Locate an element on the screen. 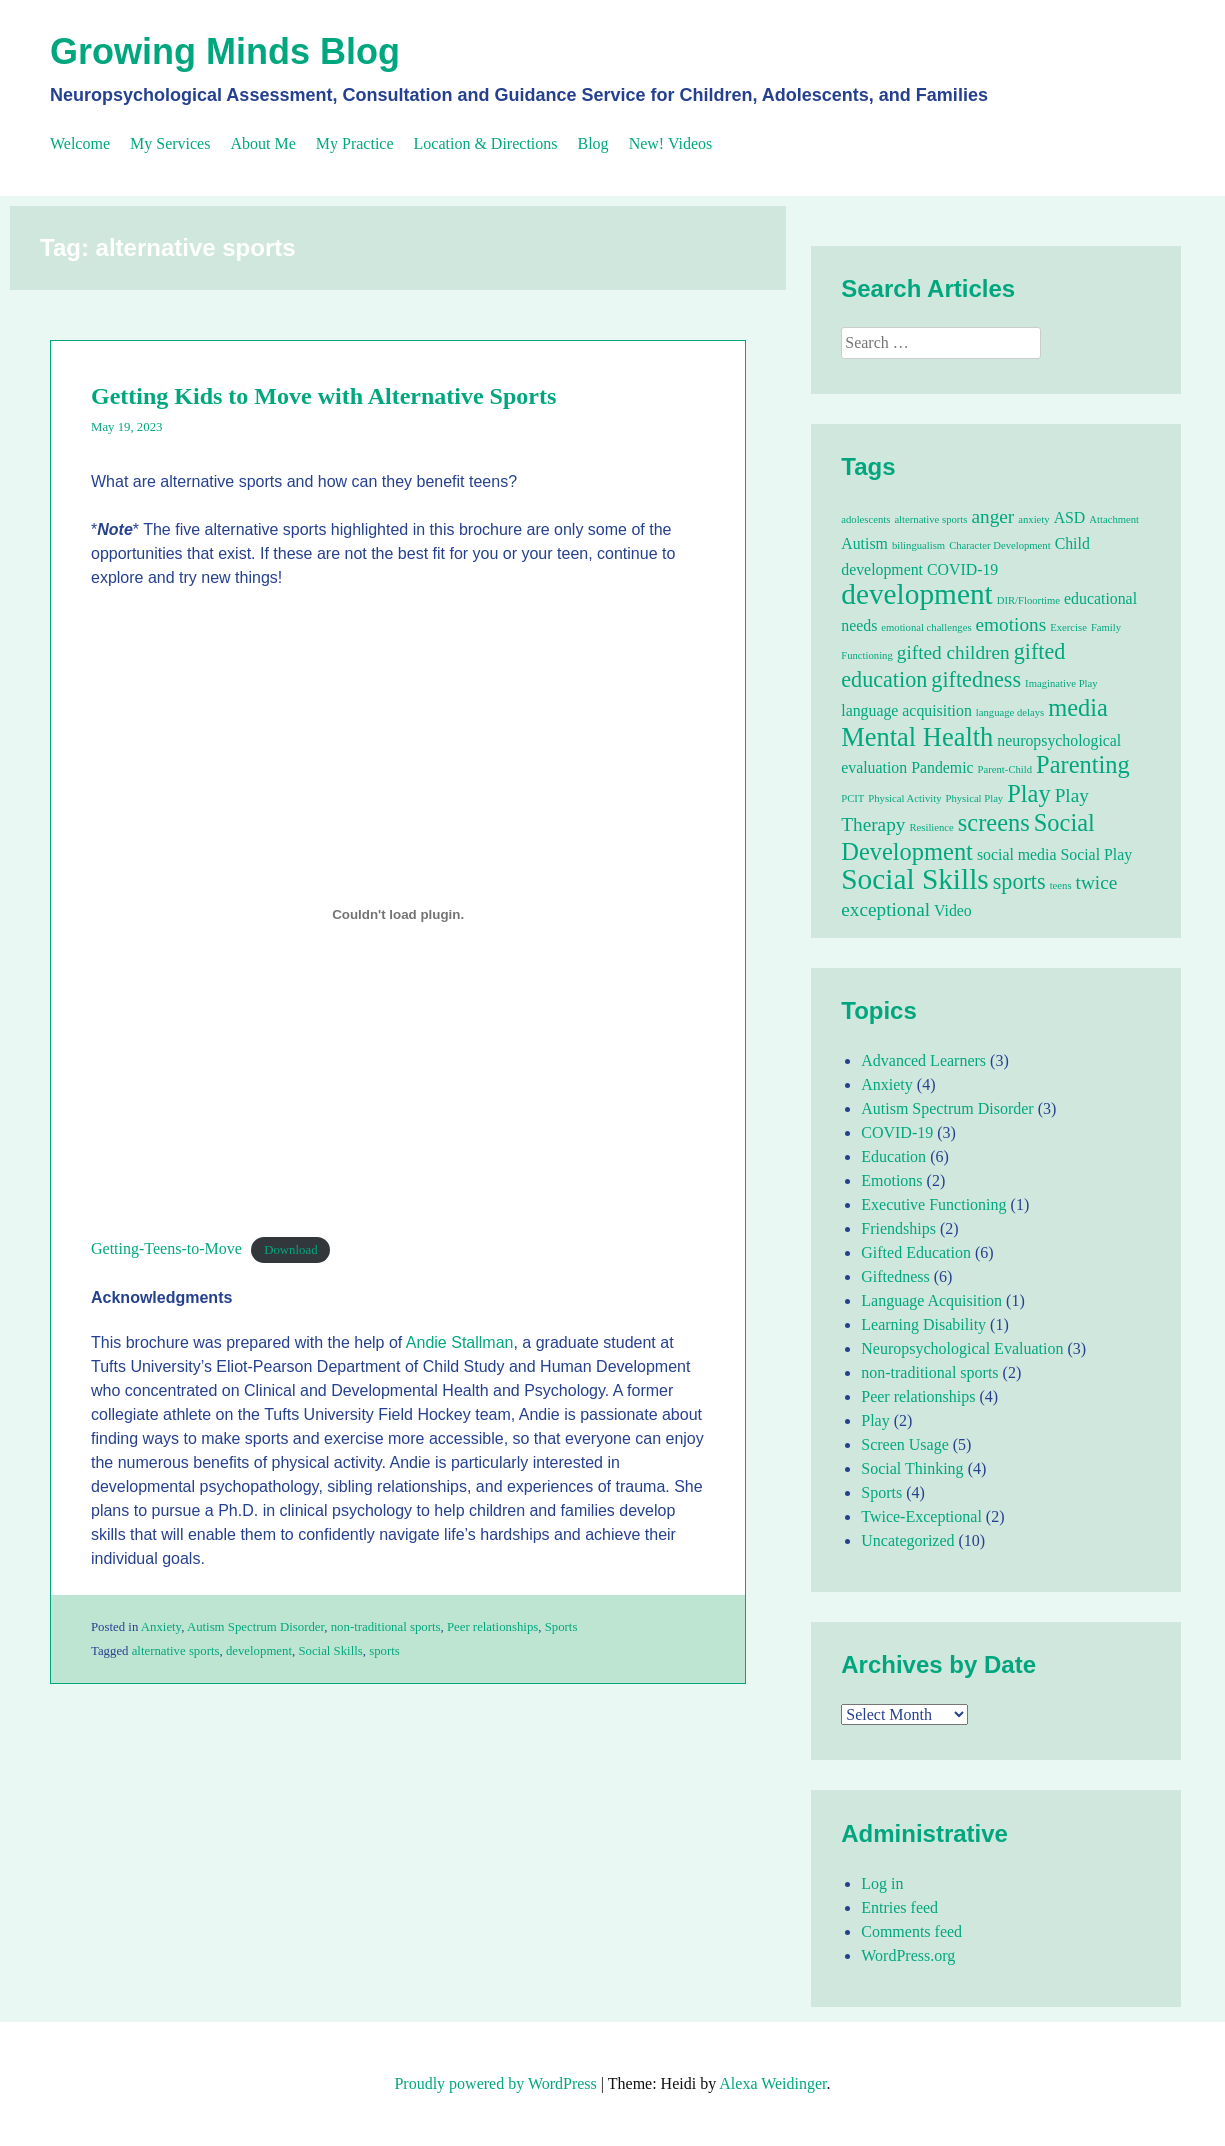  emotions [emotions (3 items)] is located at coordinates (1011, 624).